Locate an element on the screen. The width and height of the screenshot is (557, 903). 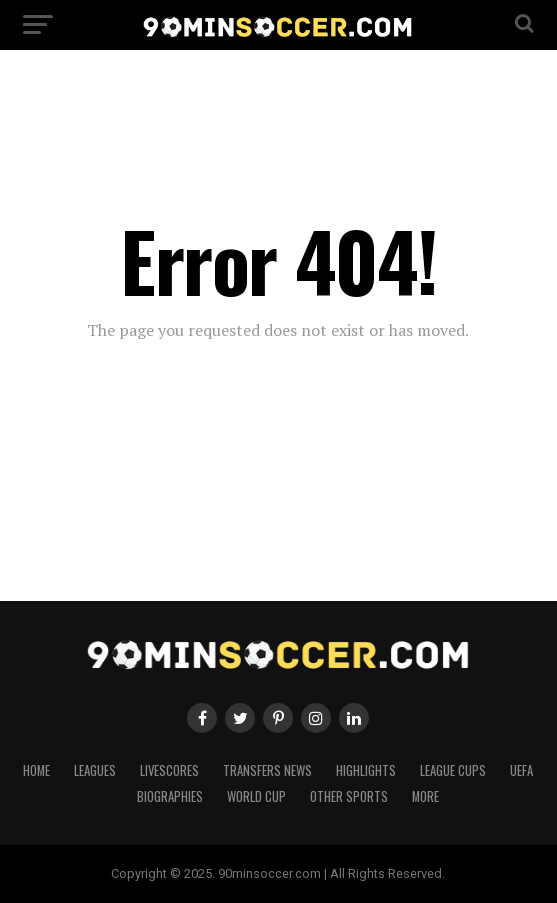
More is located at coordinates (425, 796).